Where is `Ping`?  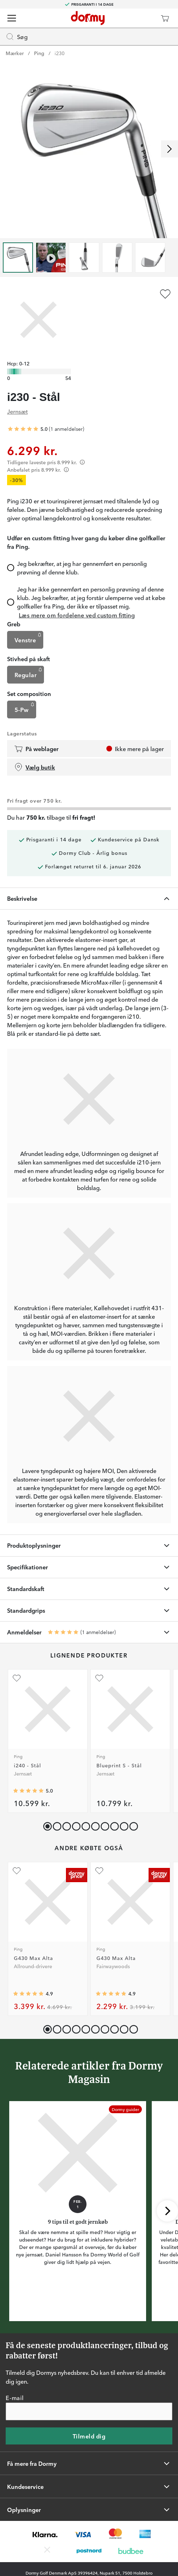 Ping is located at coordinates (39, 53).